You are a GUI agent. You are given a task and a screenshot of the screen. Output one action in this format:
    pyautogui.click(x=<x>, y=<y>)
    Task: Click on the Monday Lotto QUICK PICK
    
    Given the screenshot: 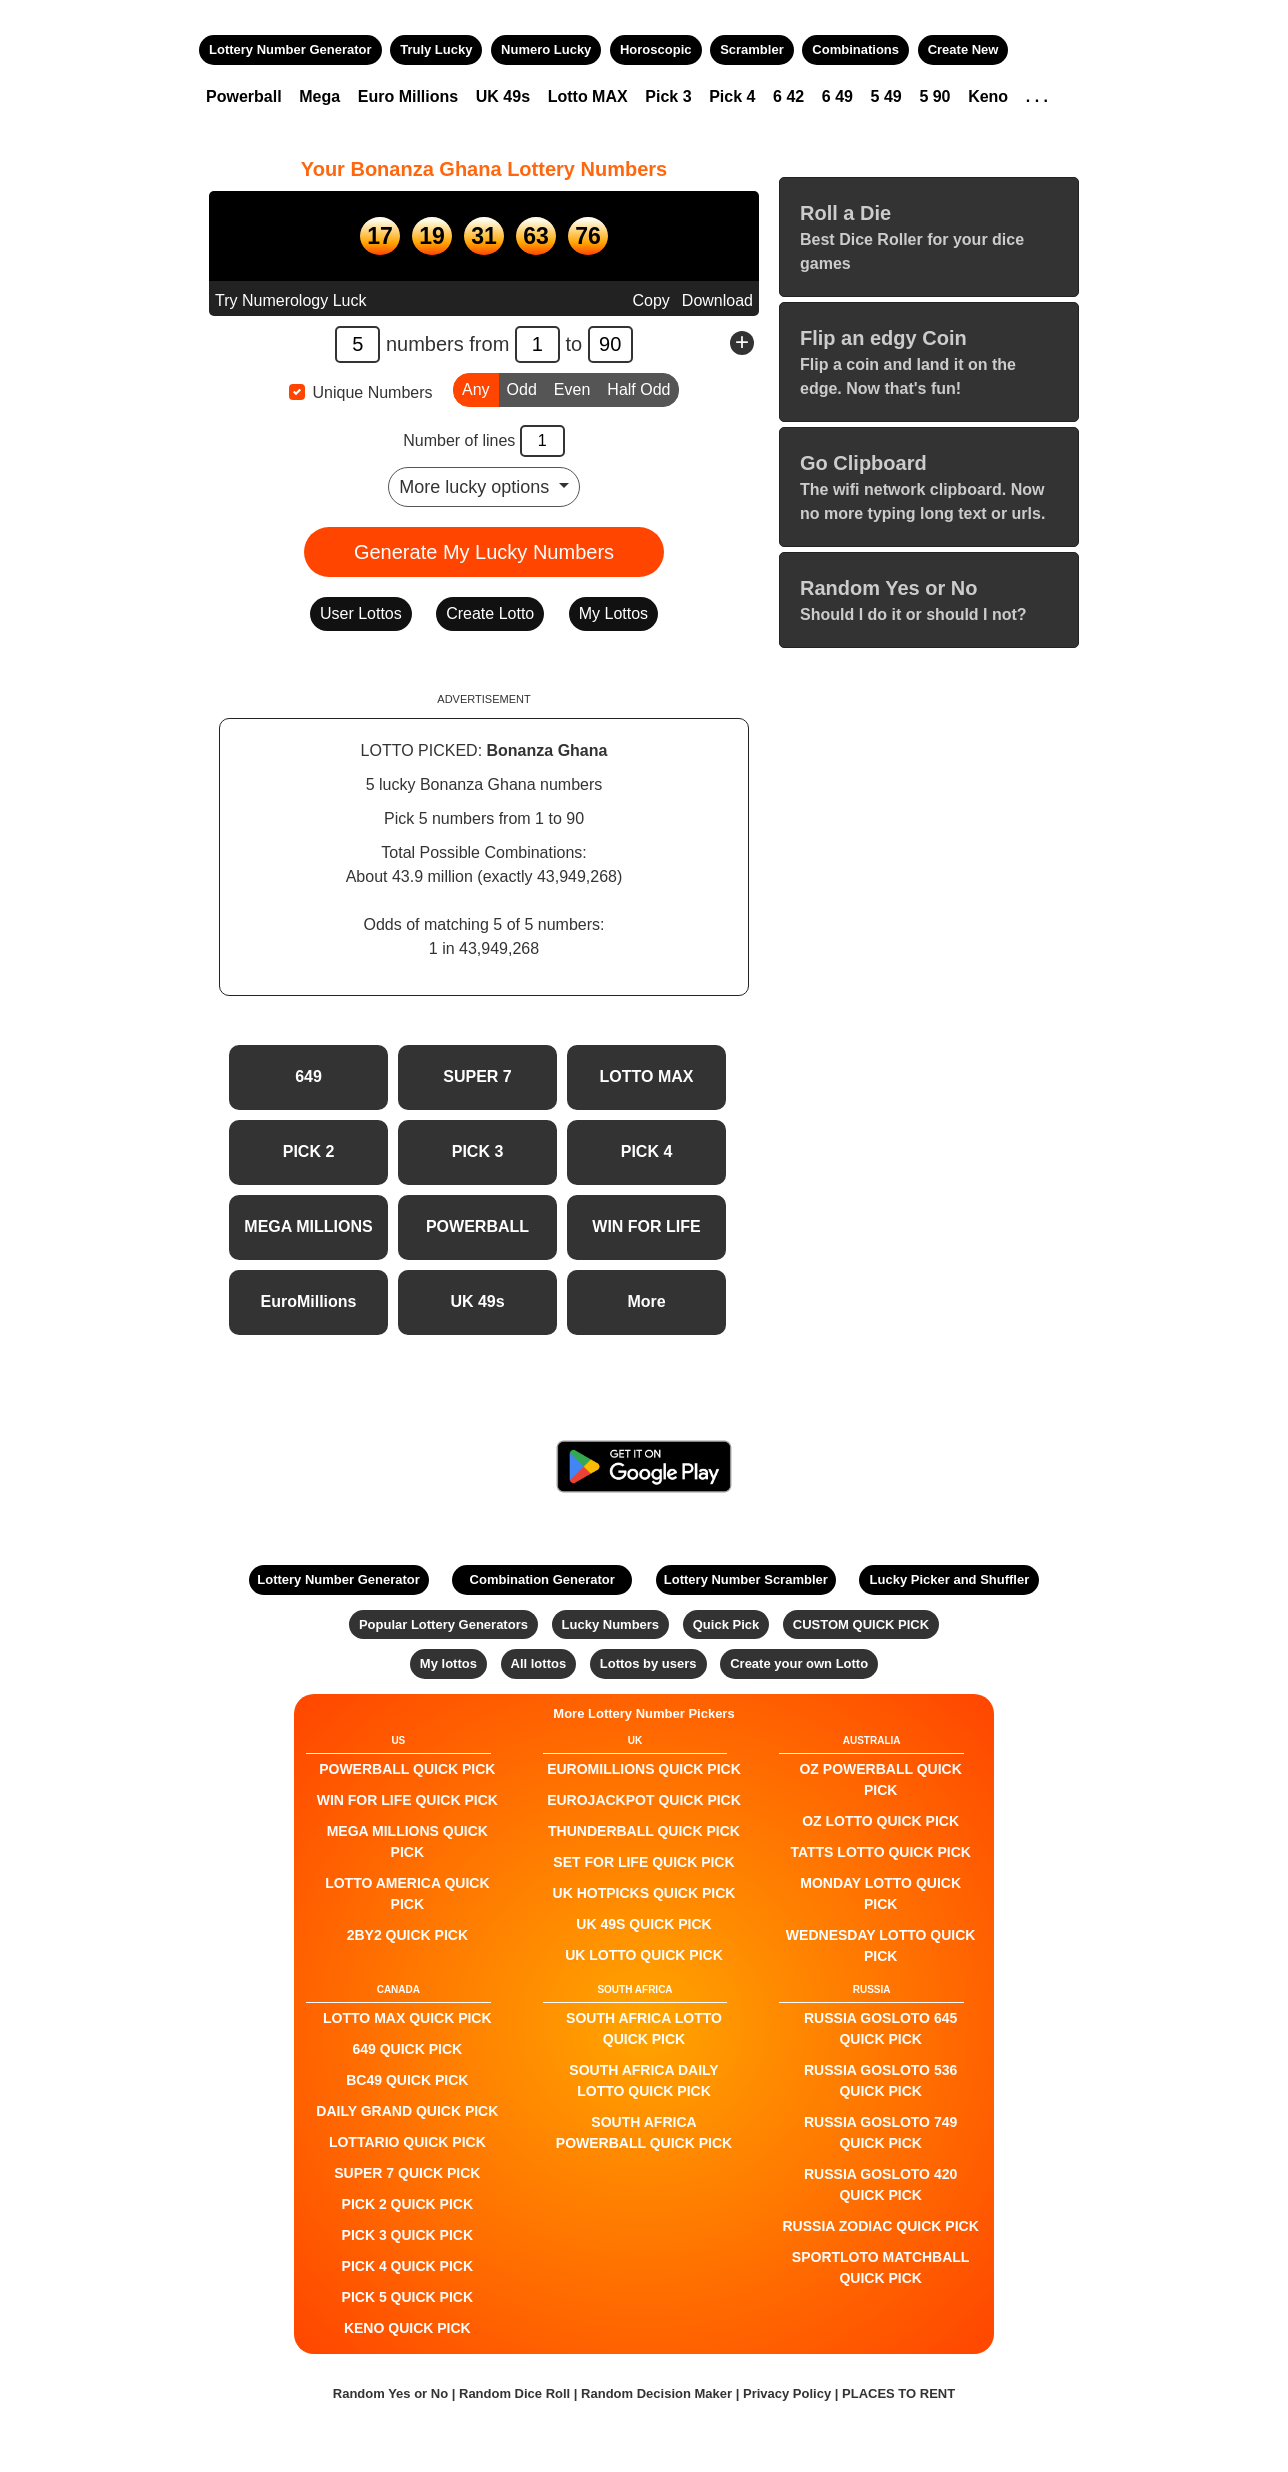 What is the action you would take?
    pyautogui.click(x=880, y=1893)
    